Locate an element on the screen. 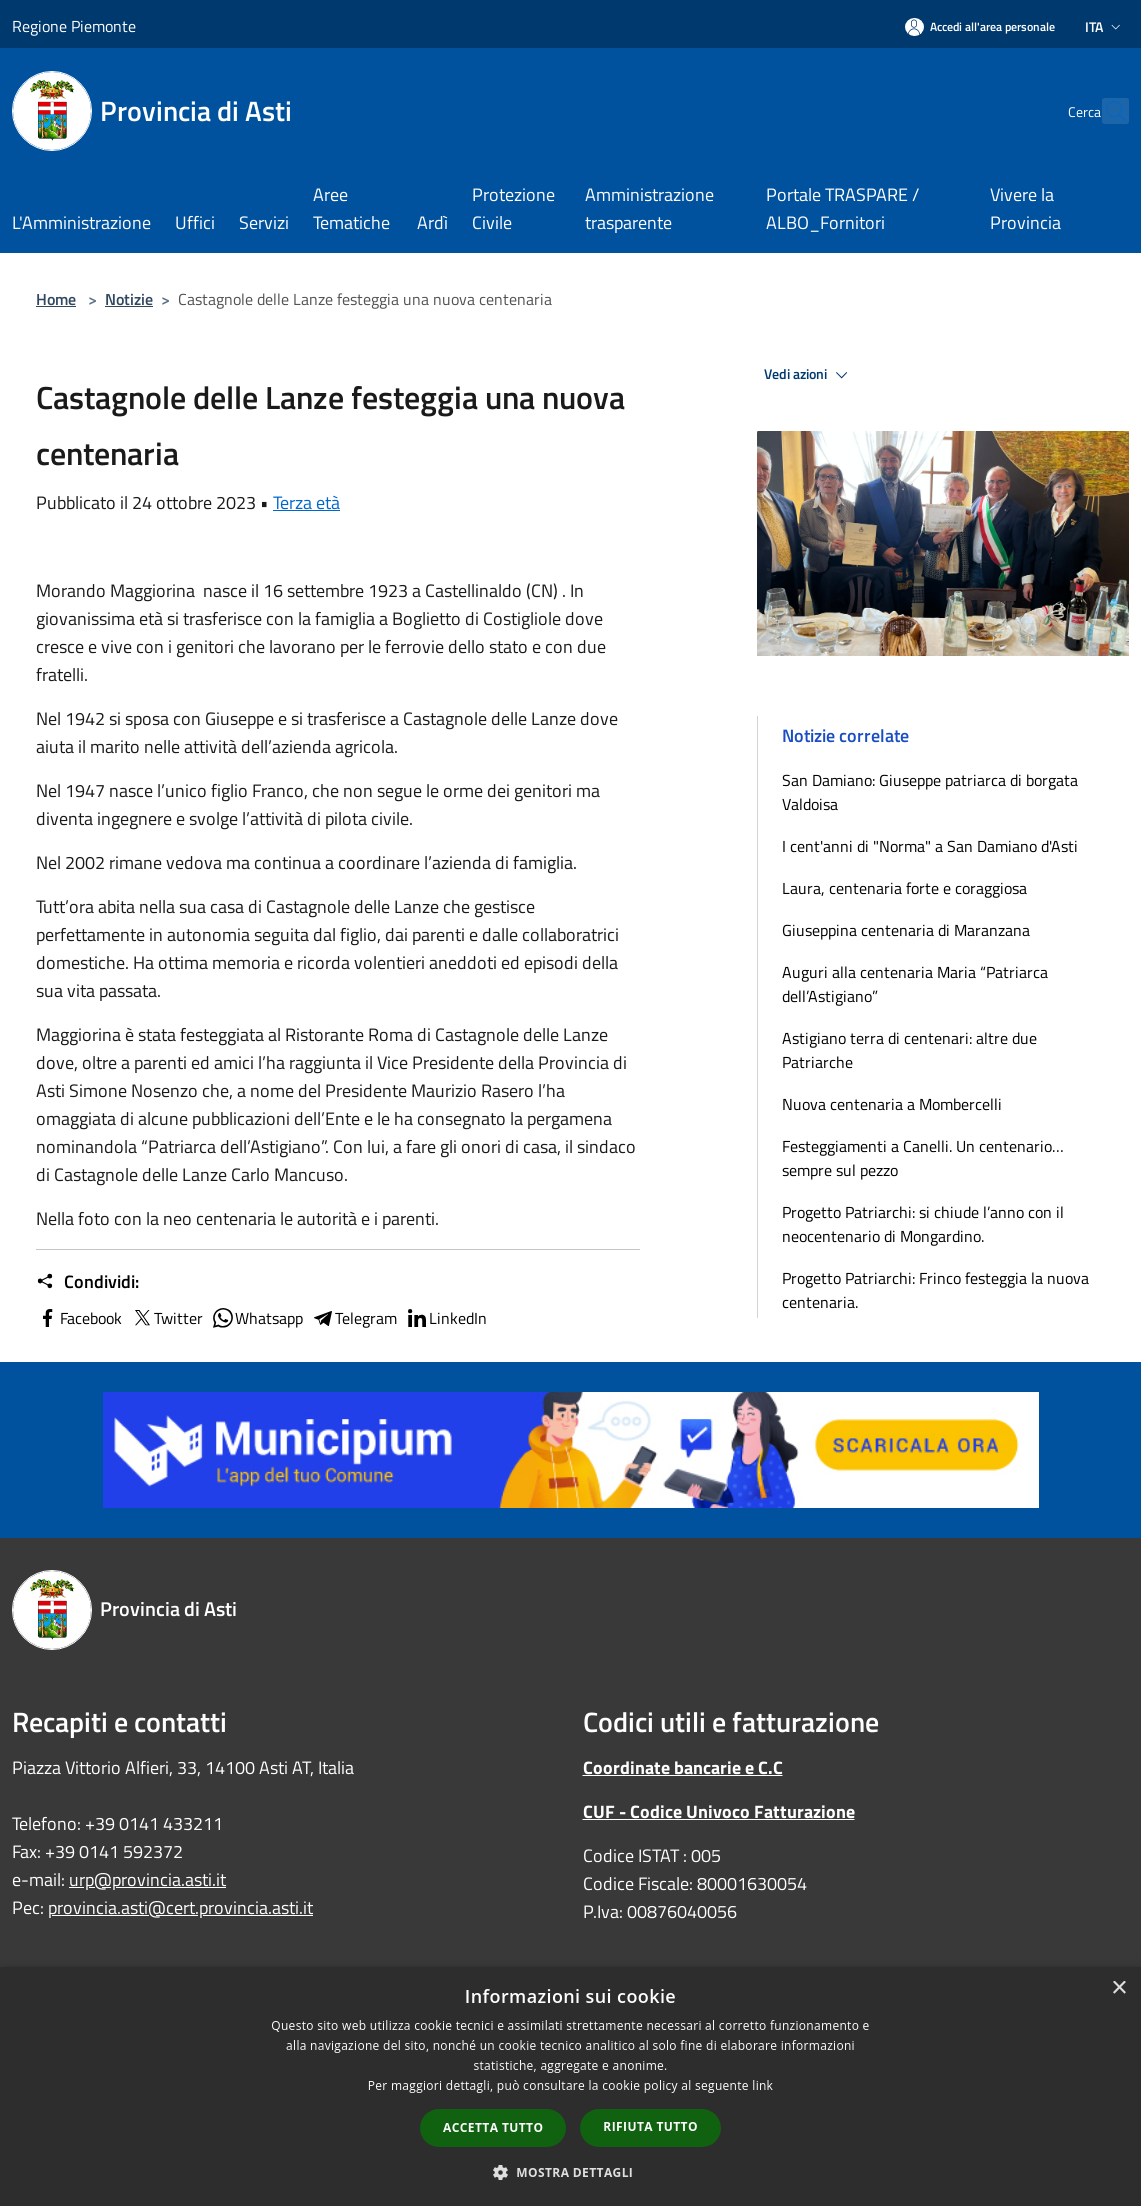  Twitter is located at coordinates (166, 1318).